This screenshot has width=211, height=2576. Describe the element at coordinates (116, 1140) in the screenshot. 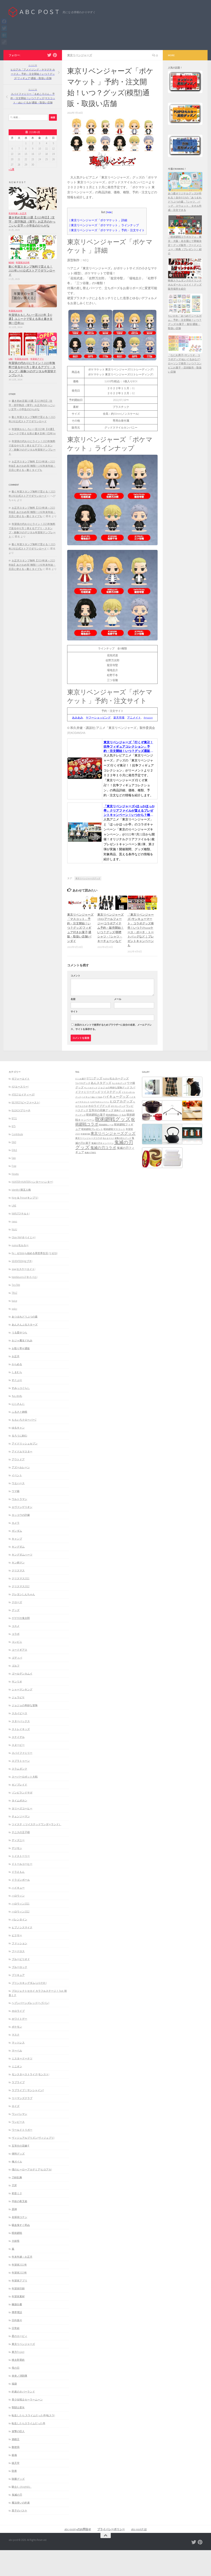

I see `呪術廻戦ぬいぐるみ [呪術廻戦ぬいぐるみ (31個の項目)]` at that location.